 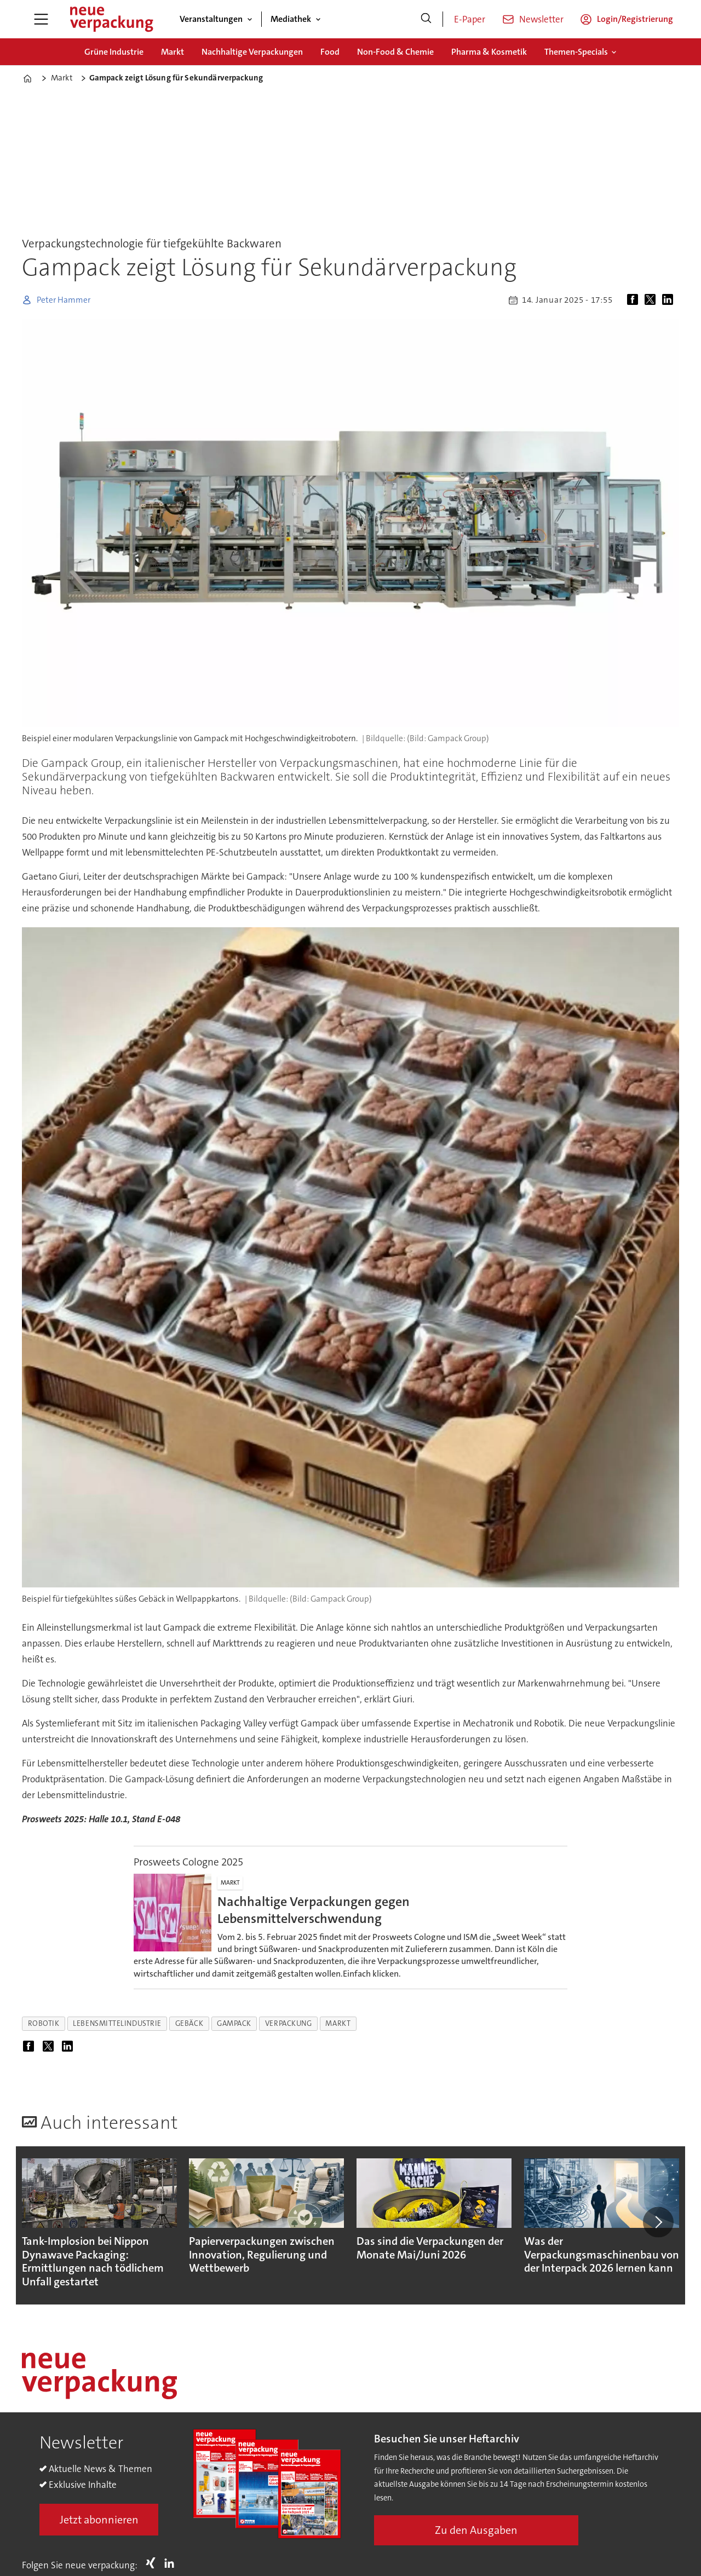 I want to click on [Suche], so click(x=426, y=19).